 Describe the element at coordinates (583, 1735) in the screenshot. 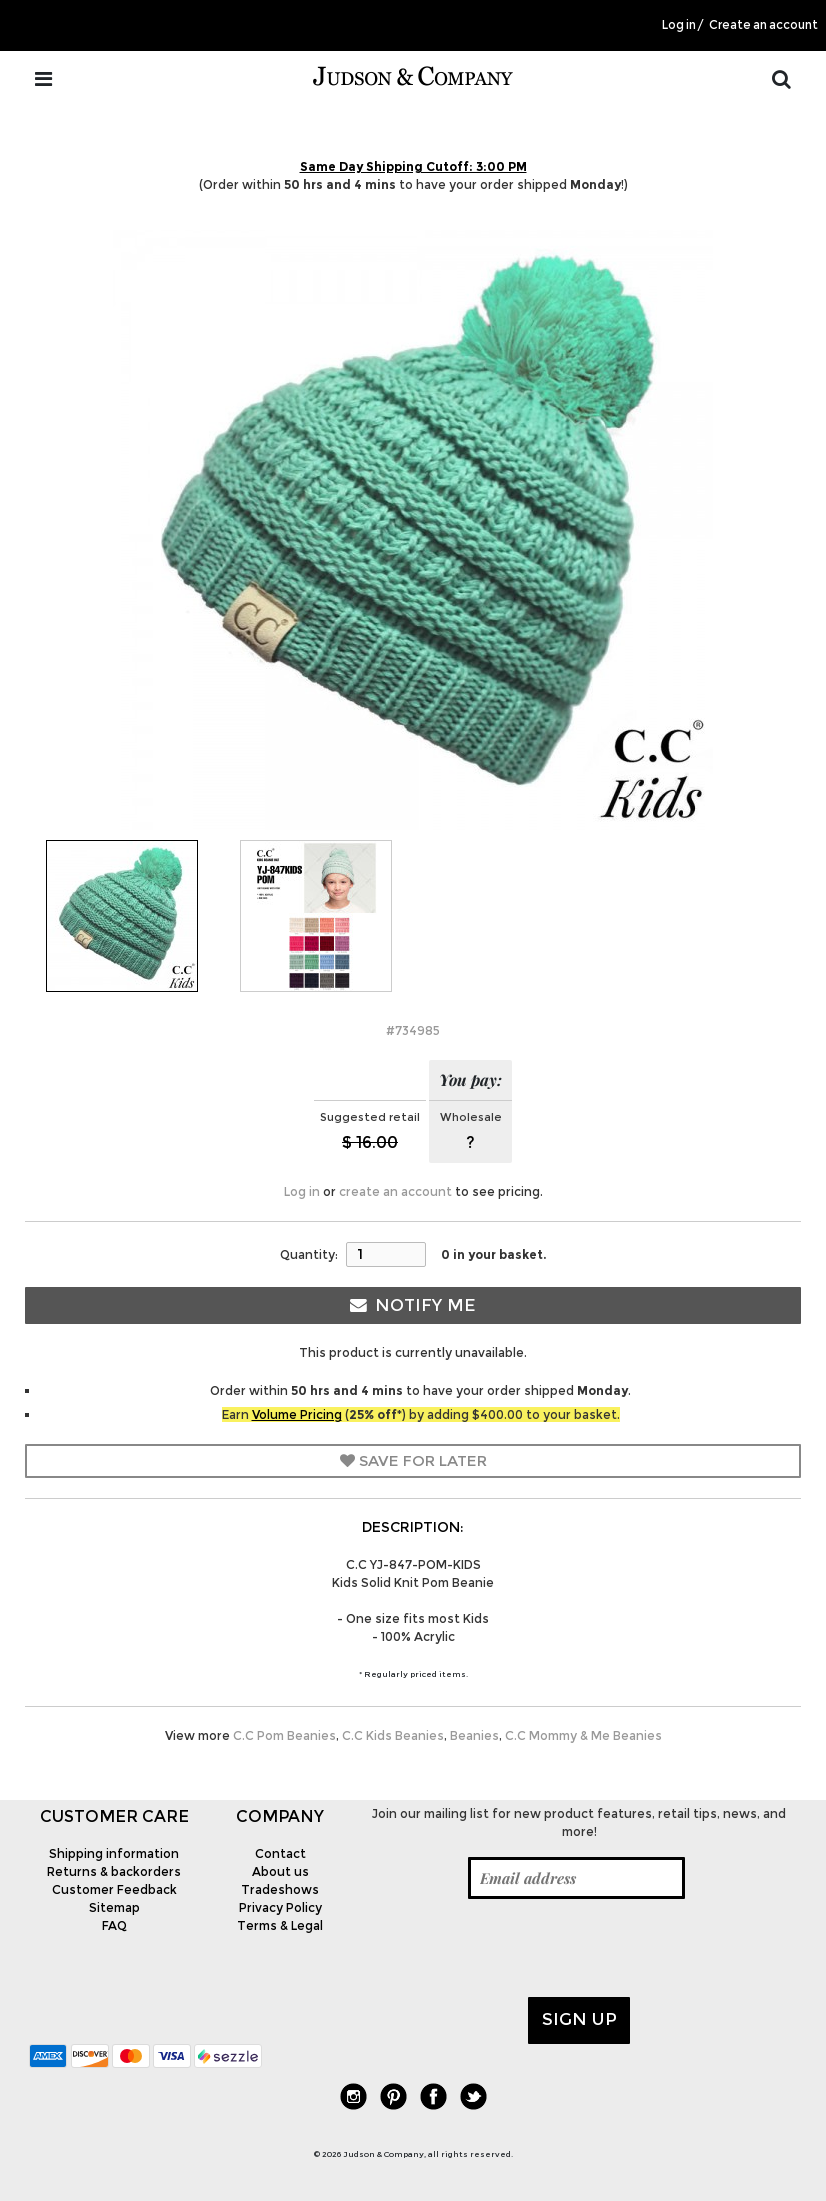

I see `C.C Mommy & Me Beanies` at that location.